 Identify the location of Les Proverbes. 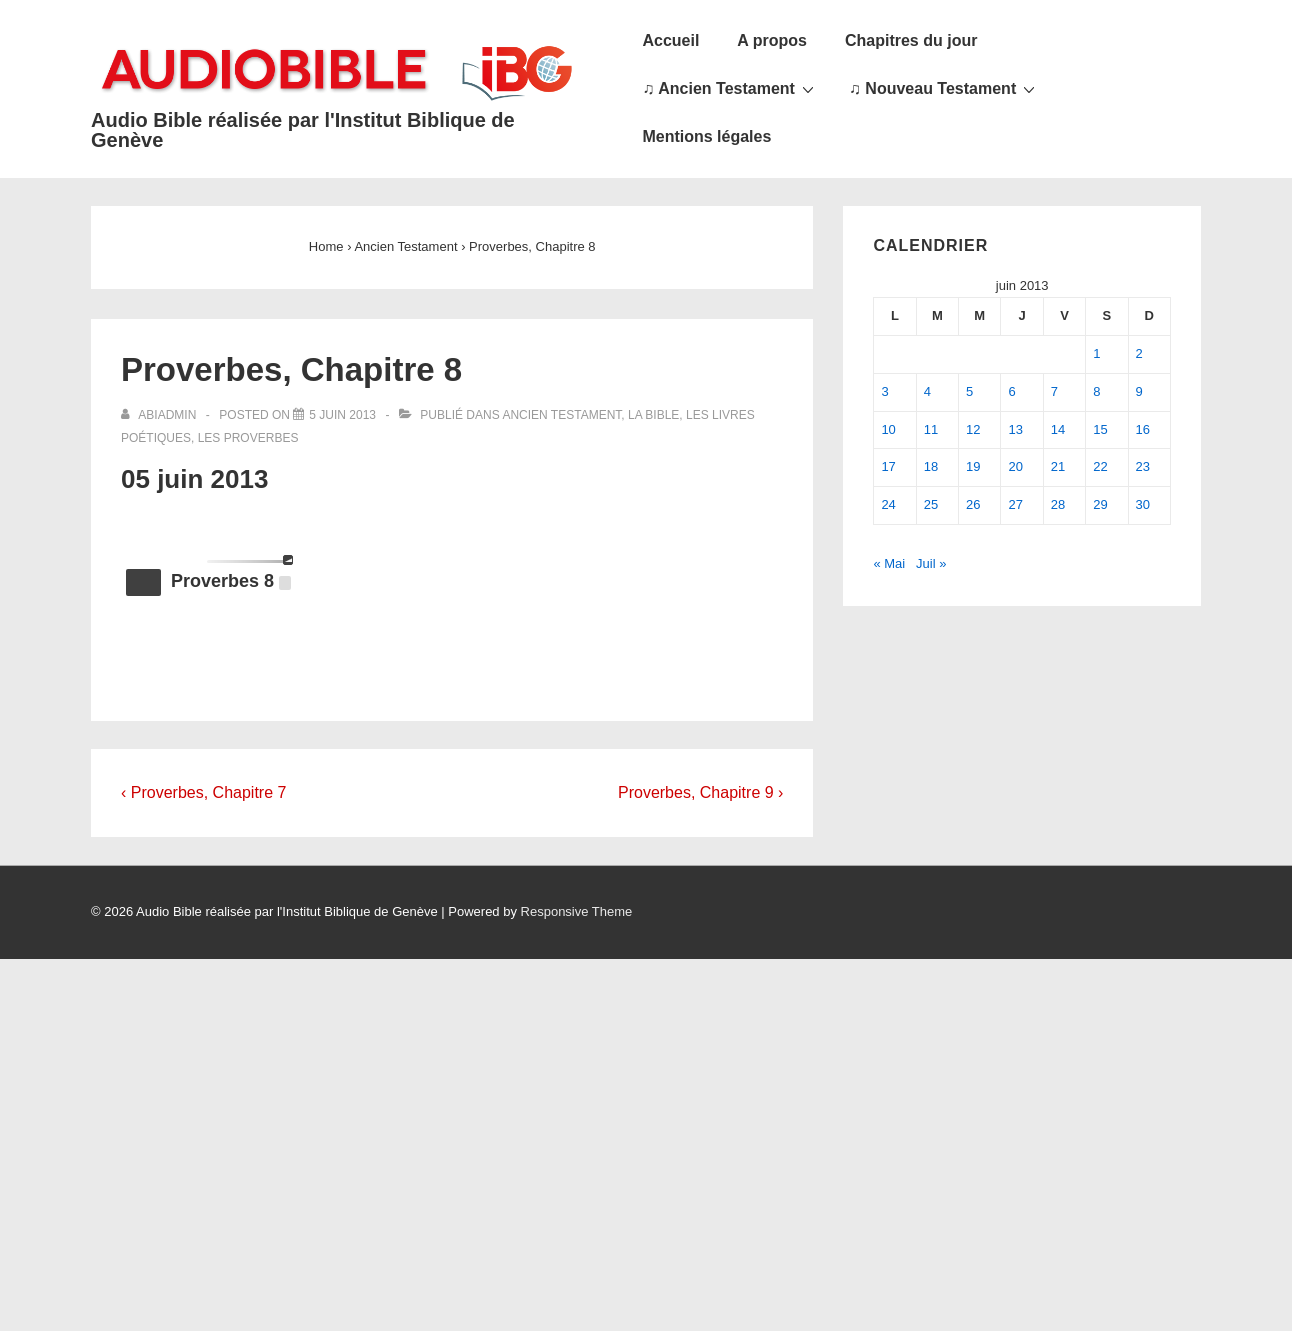
(248, 438).